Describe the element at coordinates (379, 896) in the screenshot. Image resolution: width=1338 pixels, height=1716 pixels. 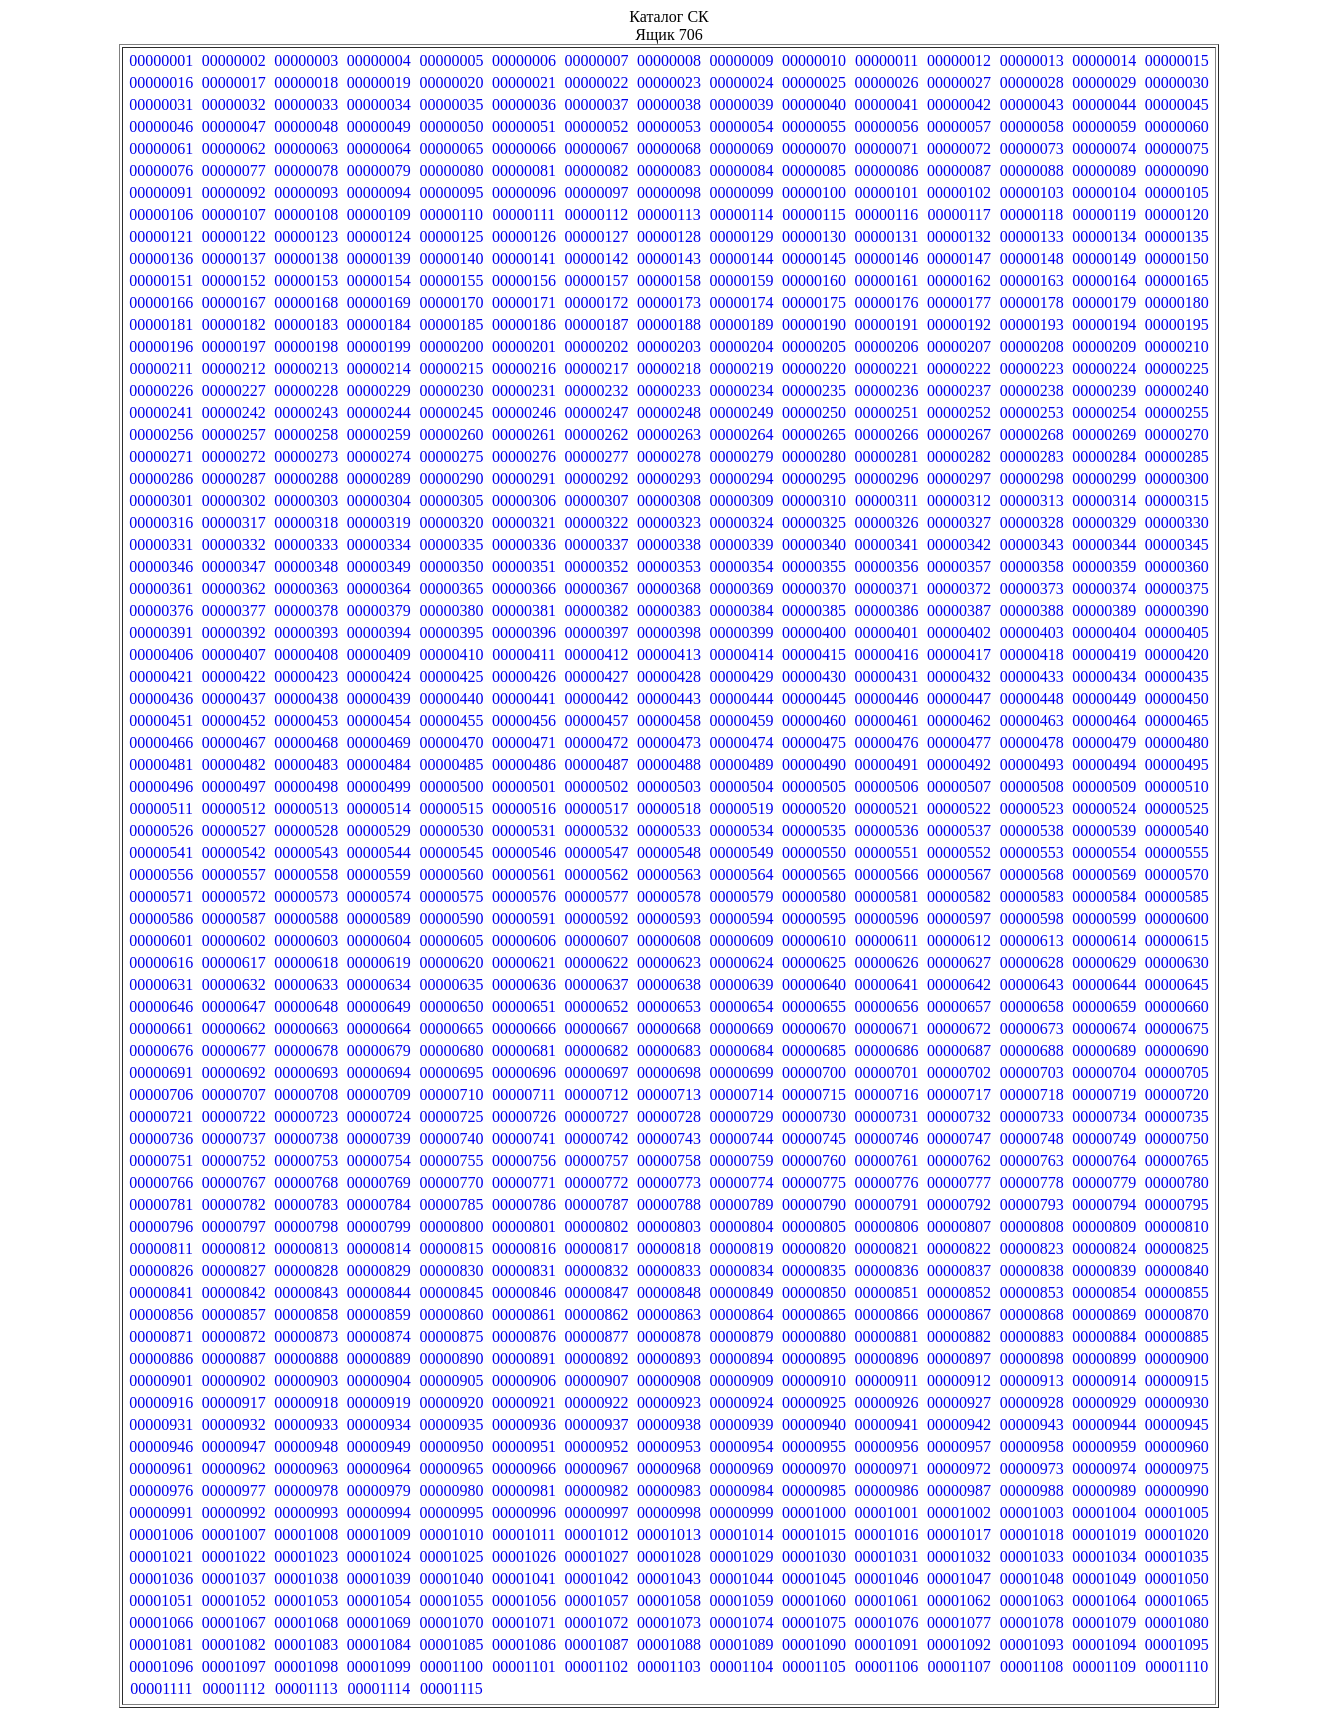
I see `00000574` at that location.